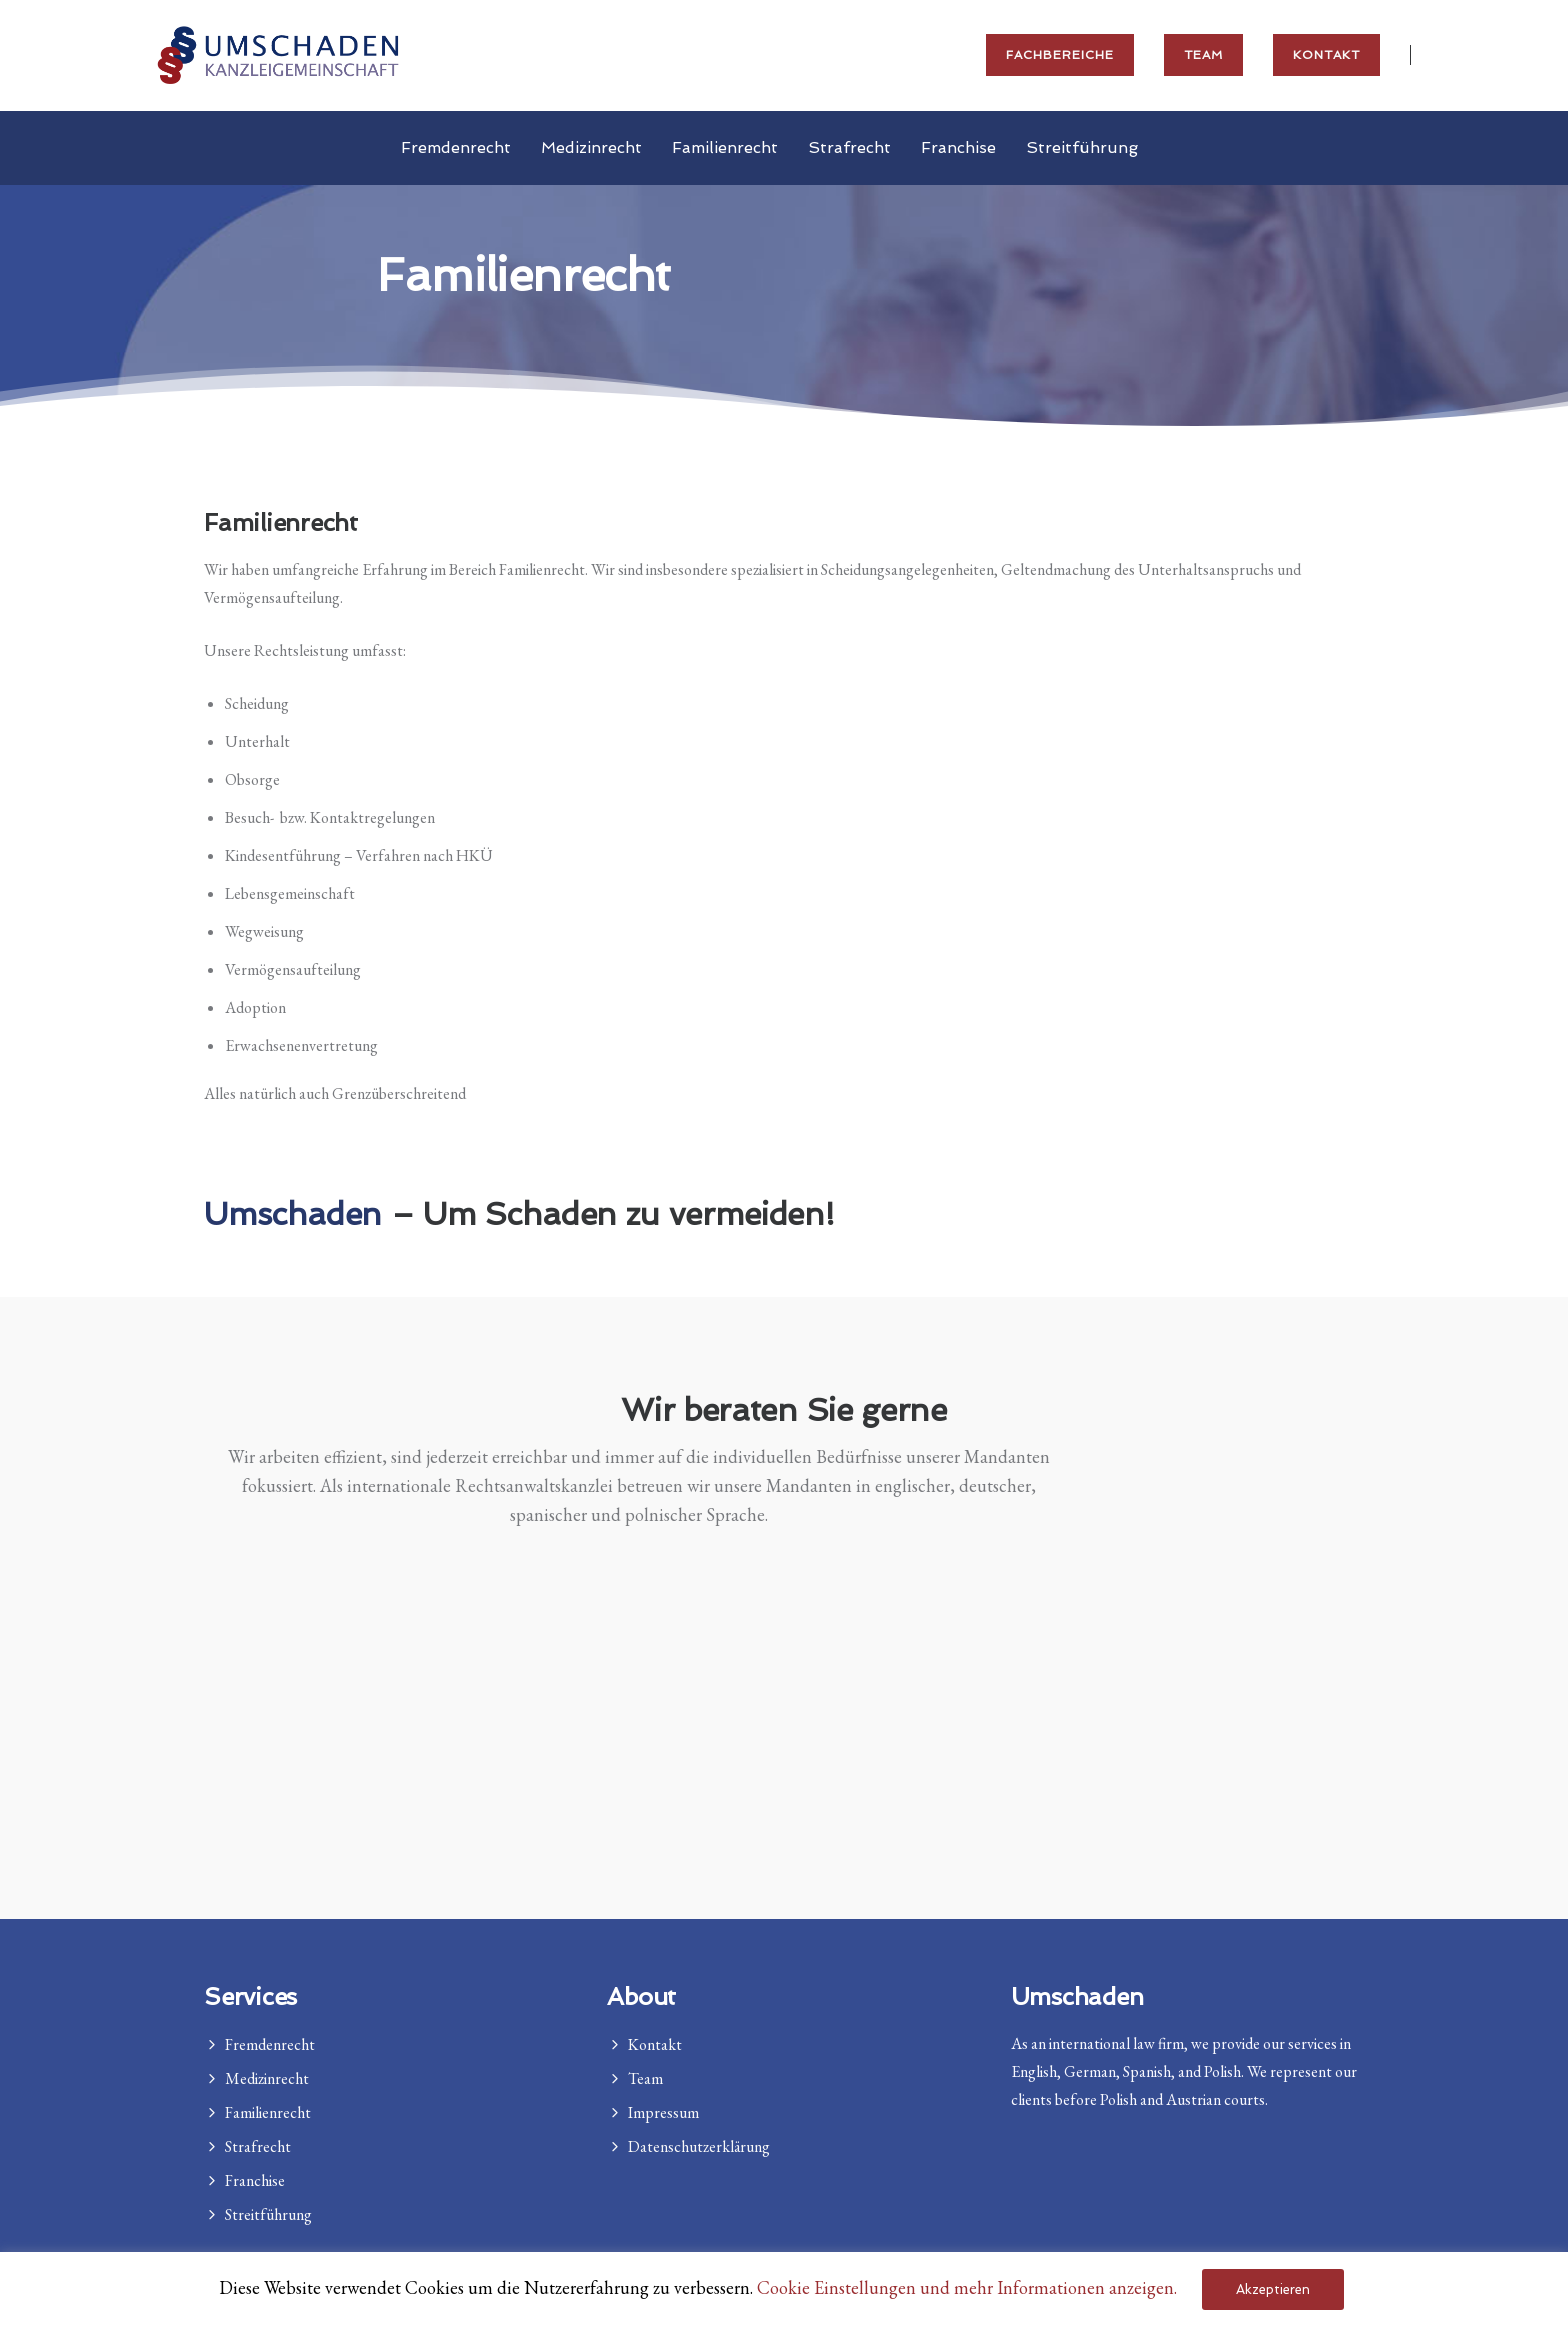  Describe the element at coordinates (456, 147) in the screenshot. I see `Fremdenrecht` at that location.